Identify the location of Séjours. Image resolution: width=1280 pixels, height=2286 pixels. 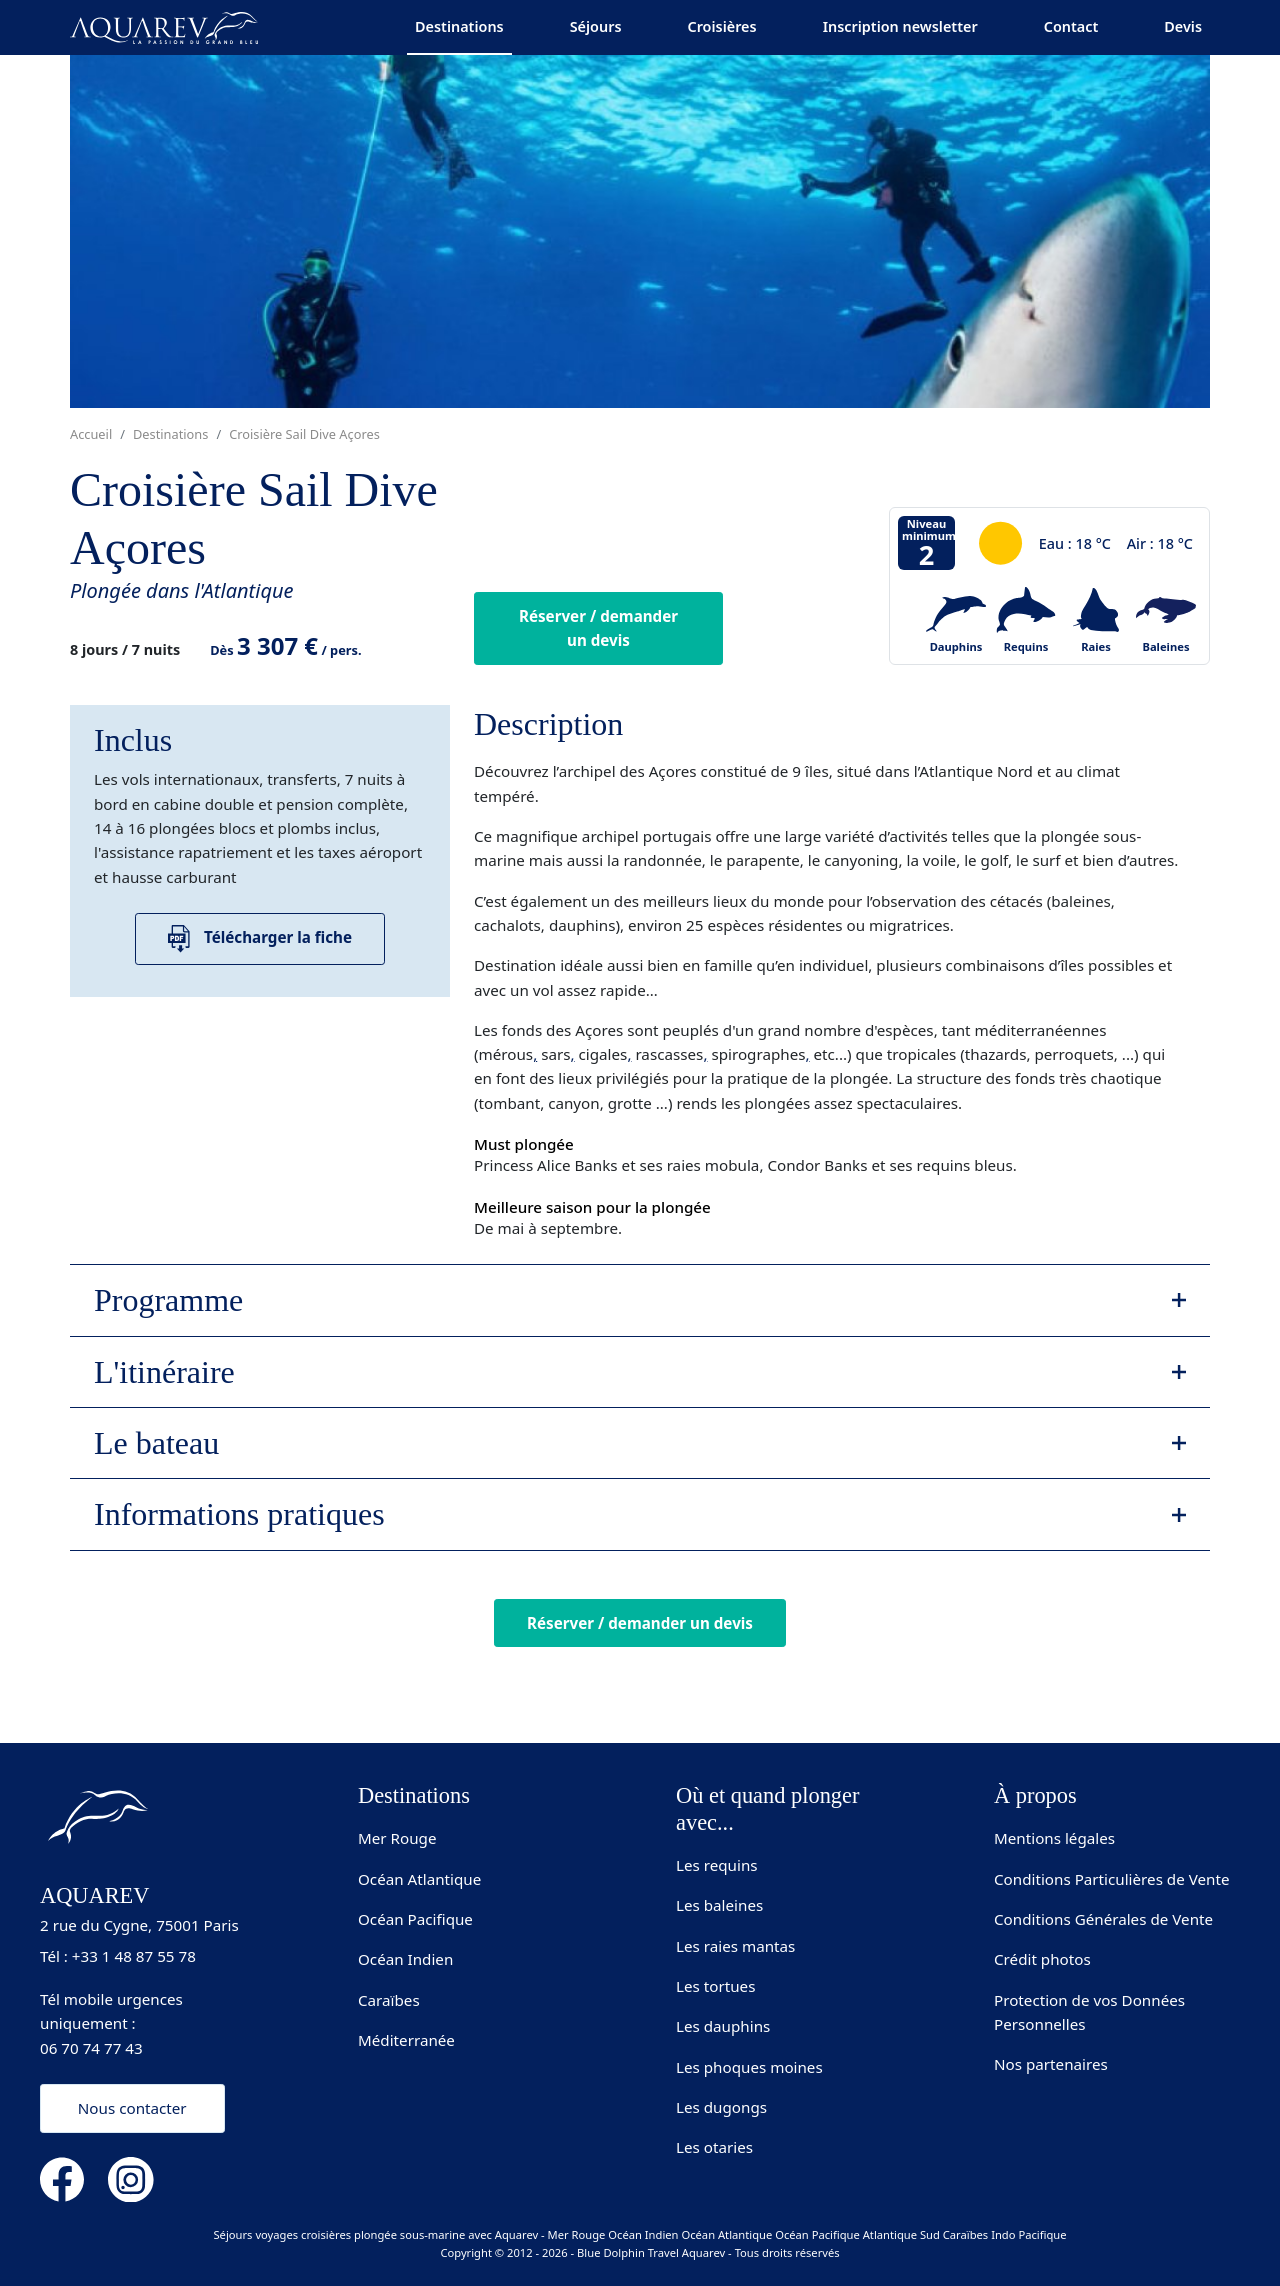
(596, 26).